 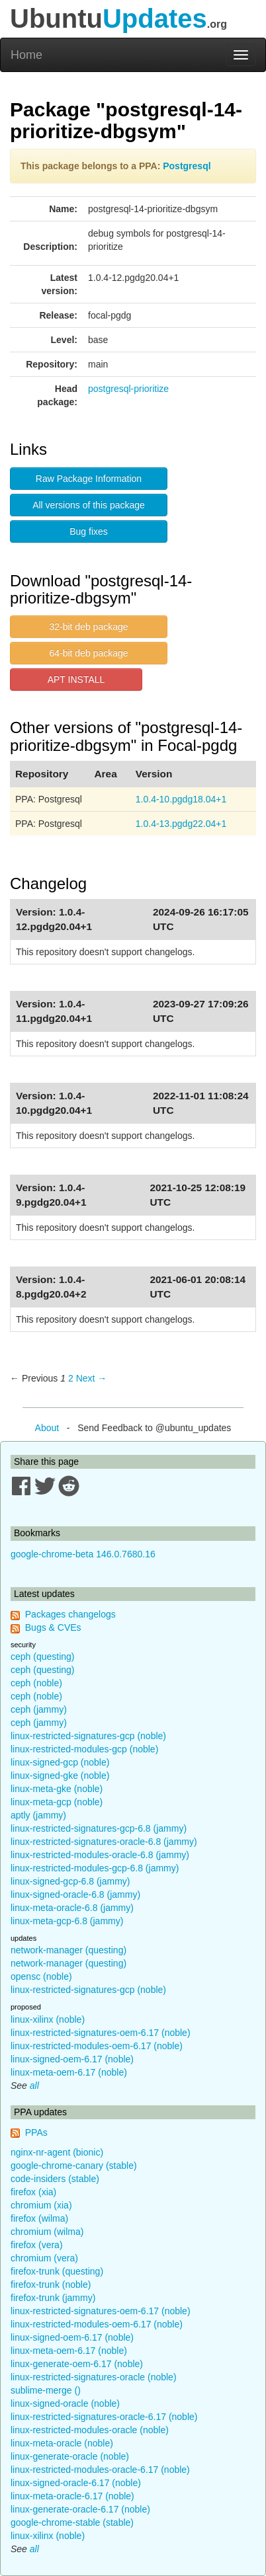 I want to click on linux-restricted-signatures-oracle-6.8 (jammy), so click(x=104, y=1841).